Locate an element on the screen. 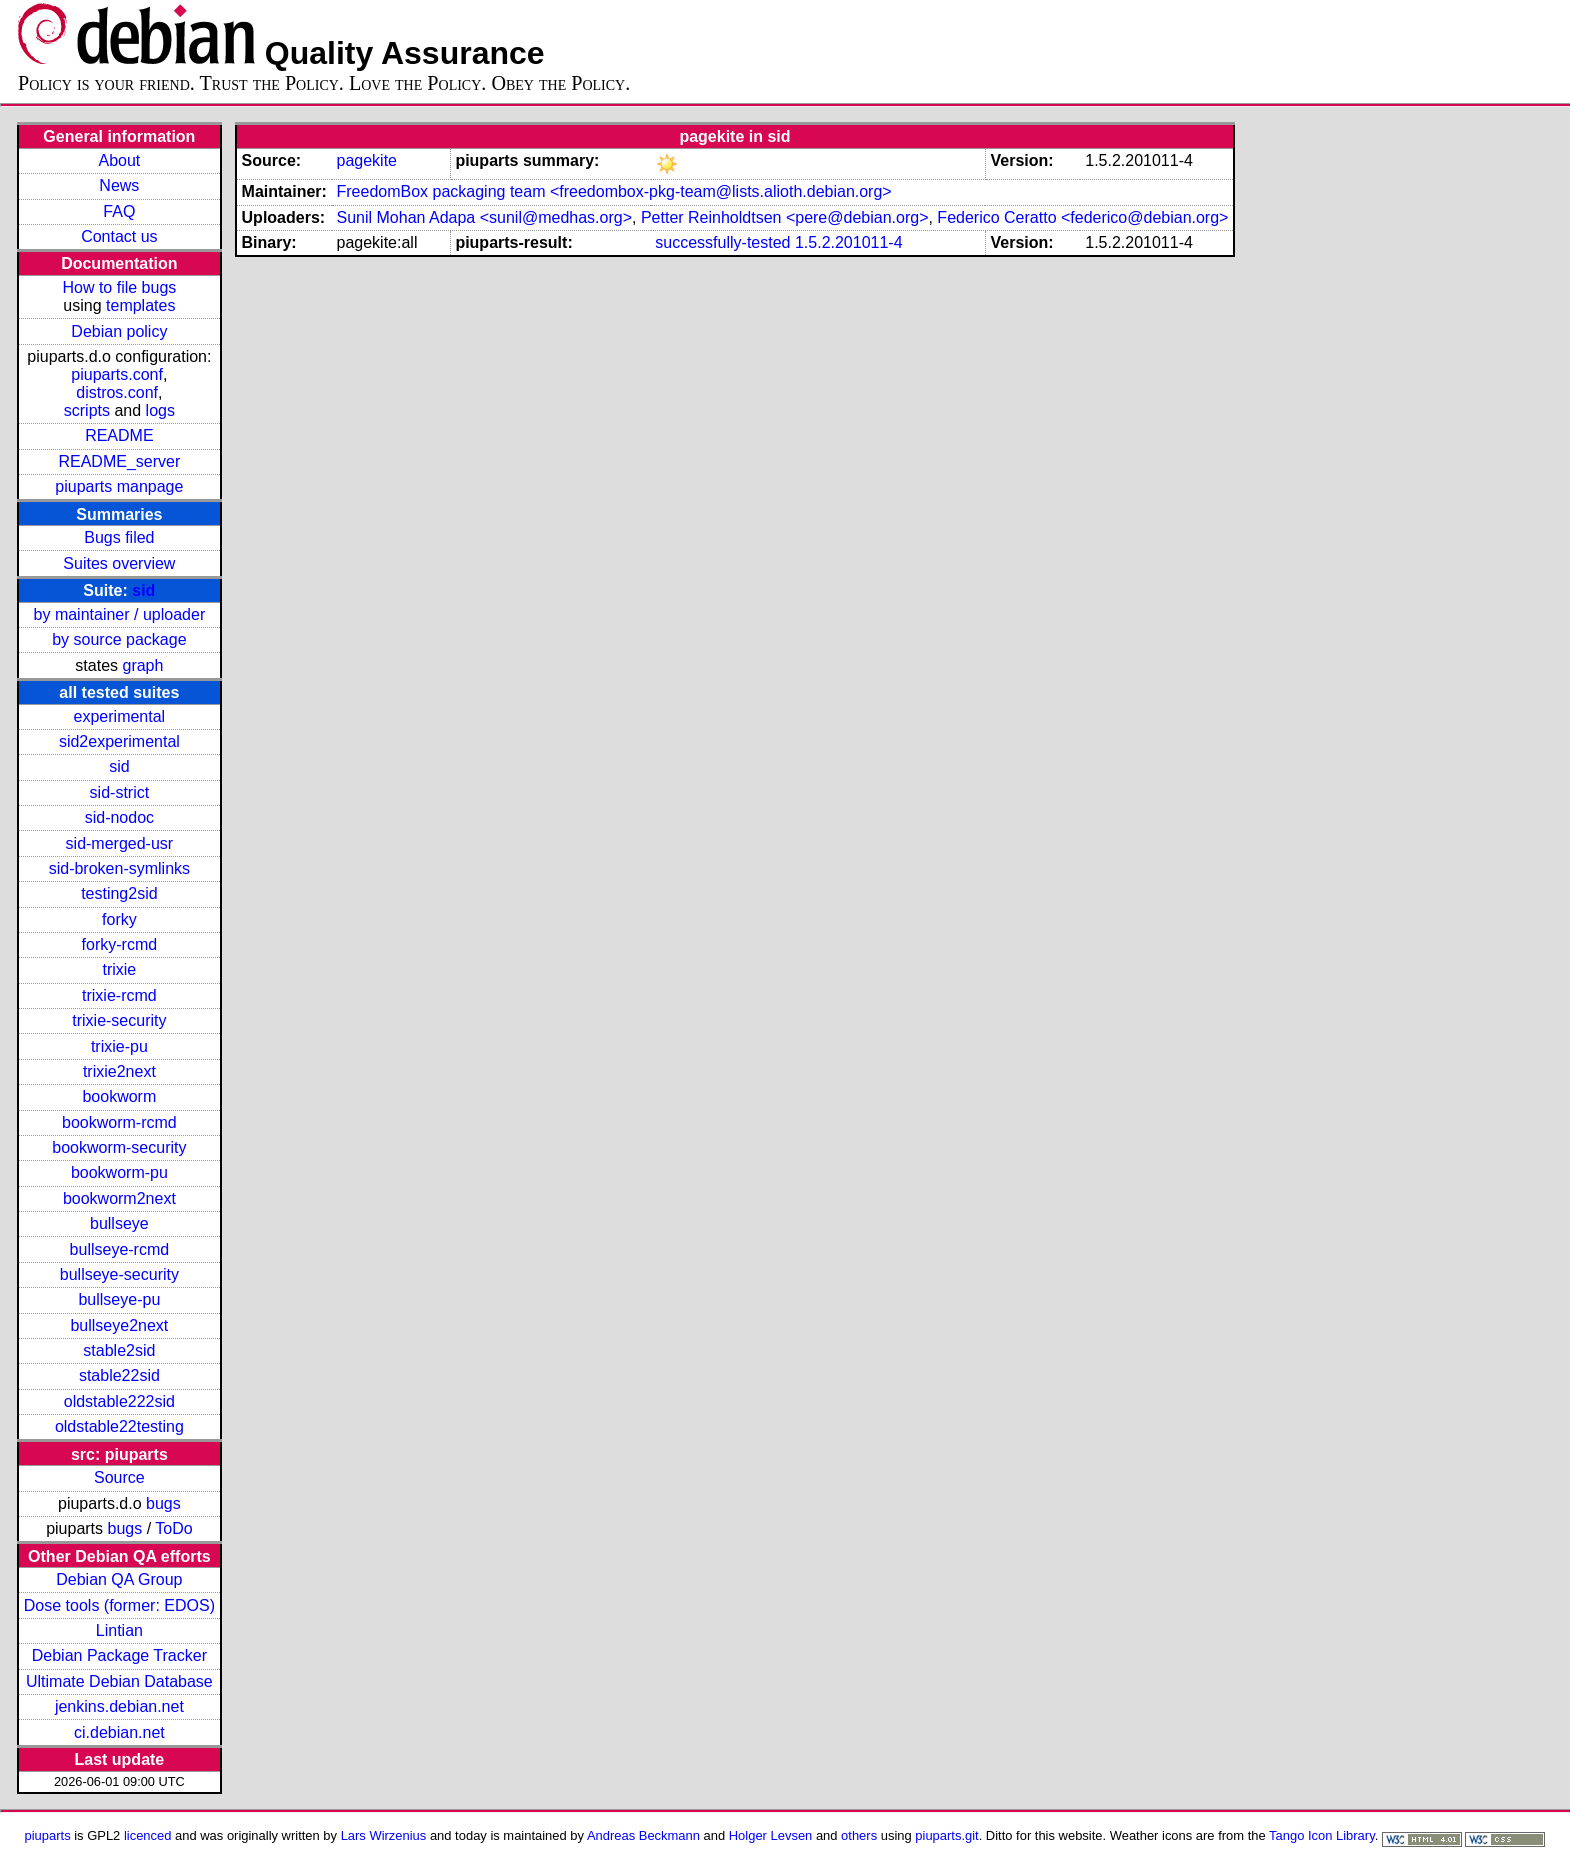 The image size is (1570, 1862). Bugs filed is located at coordinates (119, 537).